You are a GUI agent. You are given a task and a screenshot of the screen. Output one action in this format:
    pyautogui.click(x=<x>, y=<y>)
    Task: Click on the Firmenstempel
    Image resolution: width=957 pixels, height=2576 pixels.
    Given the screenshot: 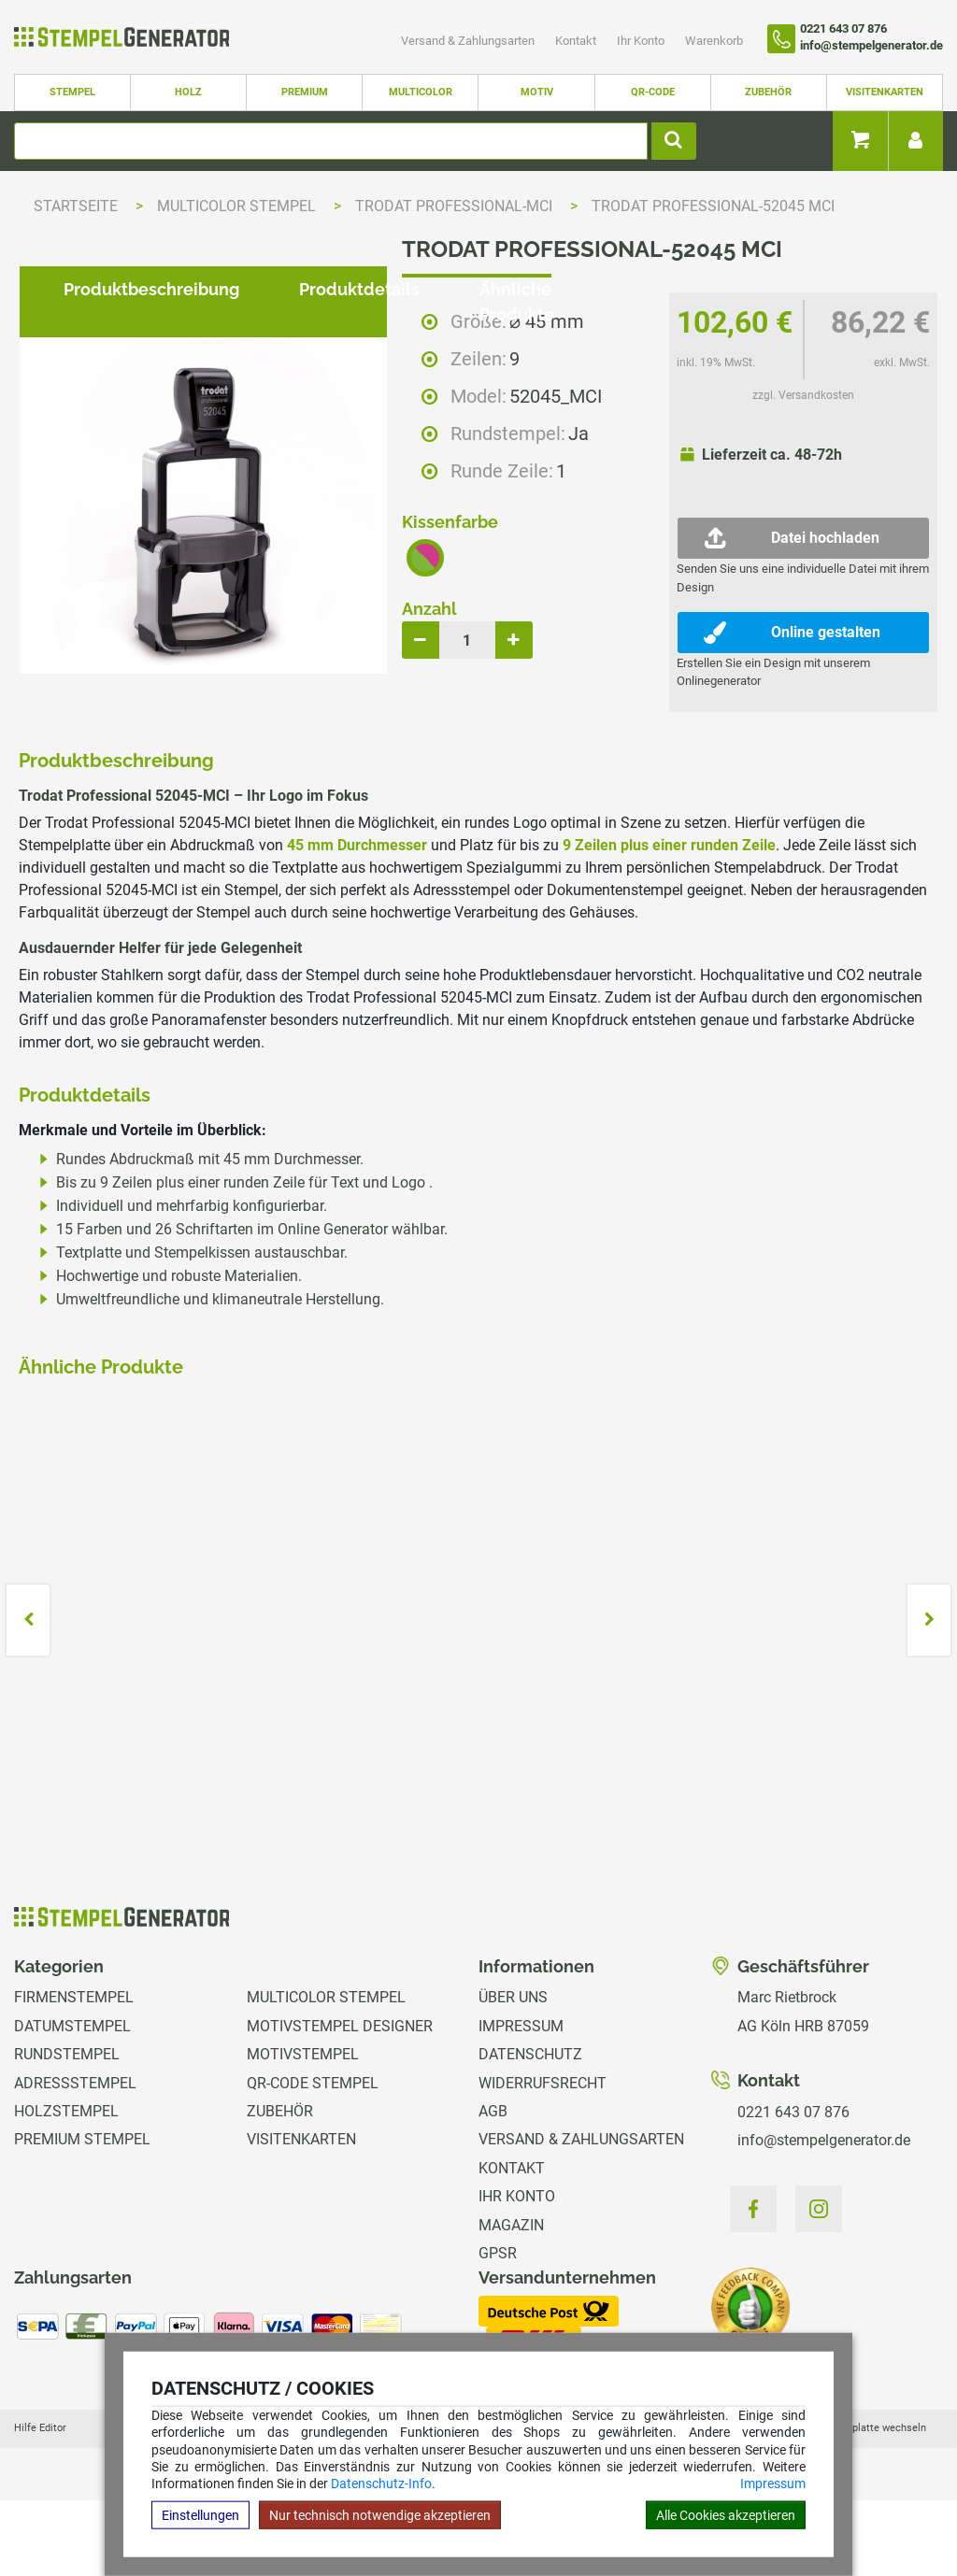 What is the action you would take?
    pyautogui.click(x=74, y=2074)
    